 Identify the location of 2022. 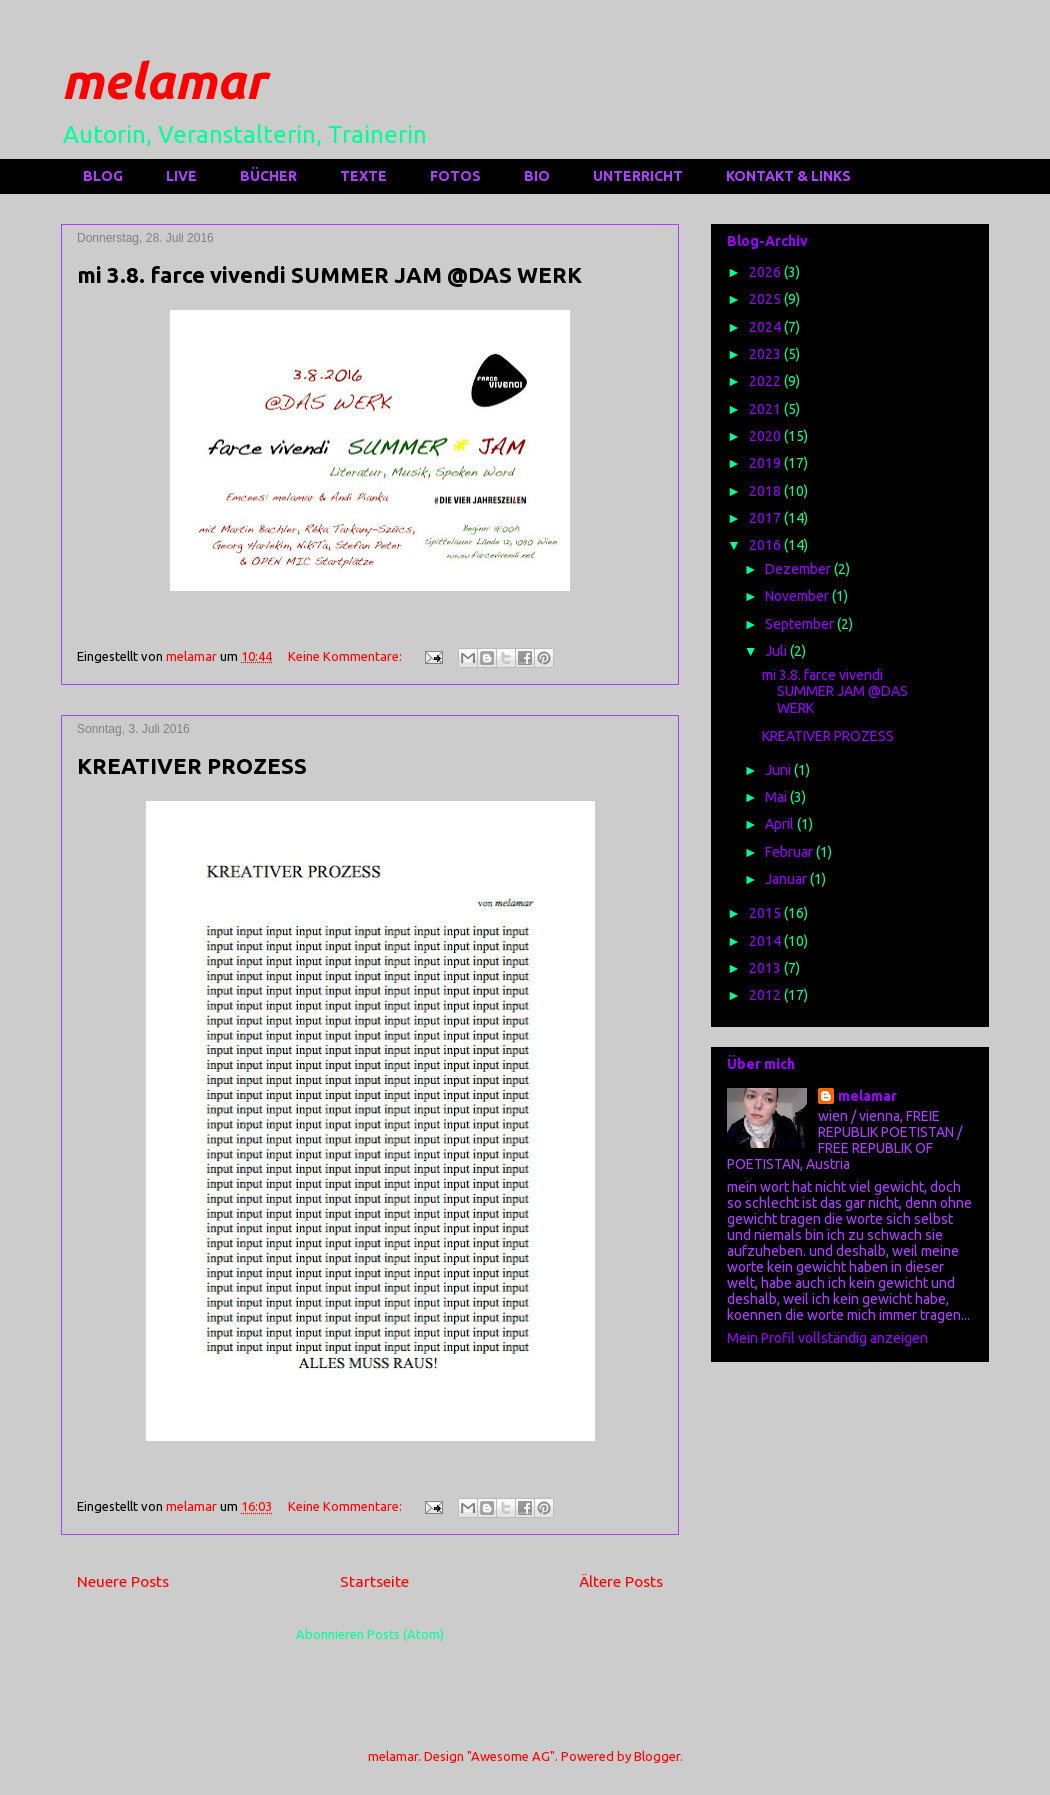
(766, 381).